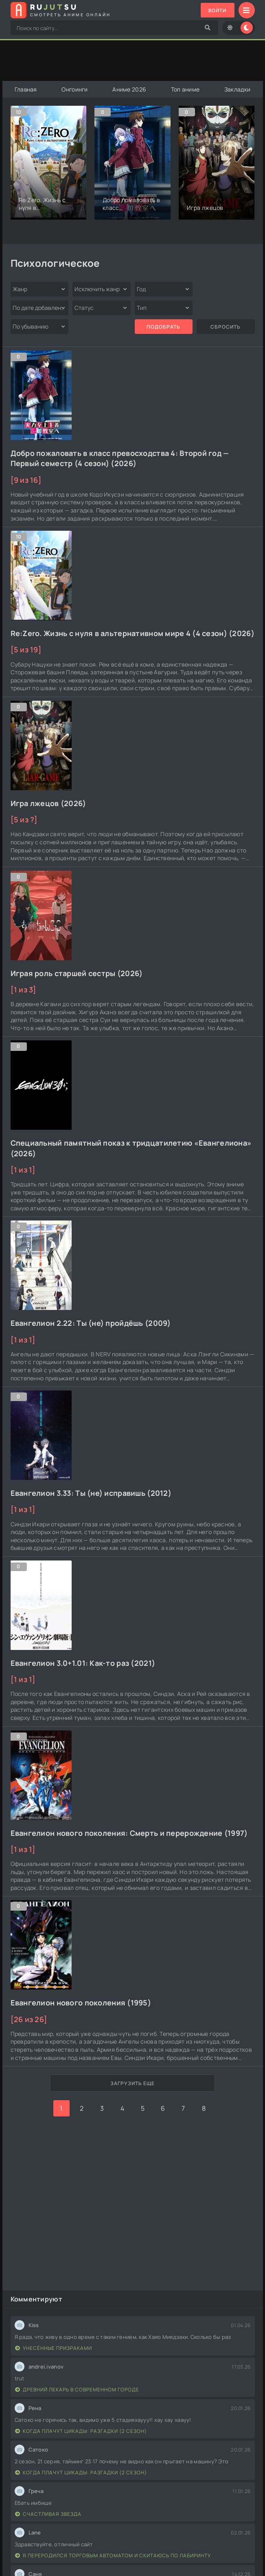 The width and height of the screenshot is (265, 2576). What do you see at coordinates (129, 1832) in the screenshot?
I see `Евангелион нового поколения: Смерть и перерождение (1997)` at bounding box center [129, 1832].